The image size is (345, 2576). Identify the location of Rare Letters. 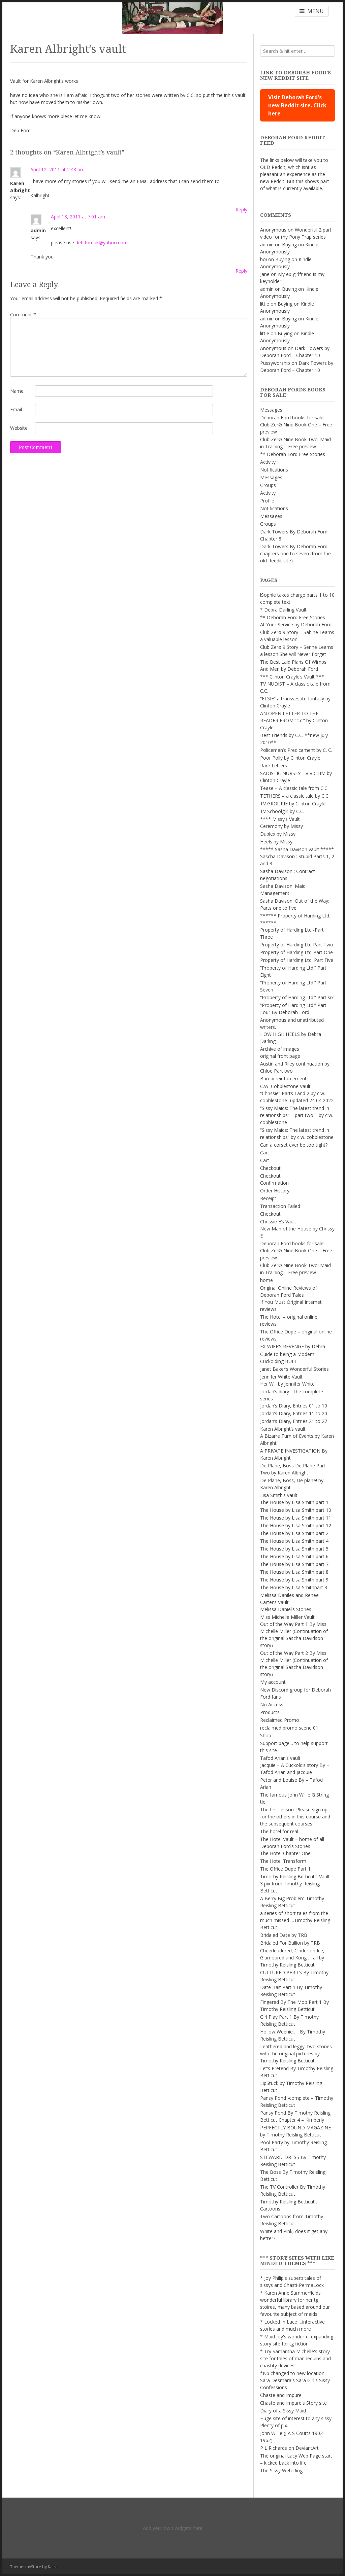
(273, 765).